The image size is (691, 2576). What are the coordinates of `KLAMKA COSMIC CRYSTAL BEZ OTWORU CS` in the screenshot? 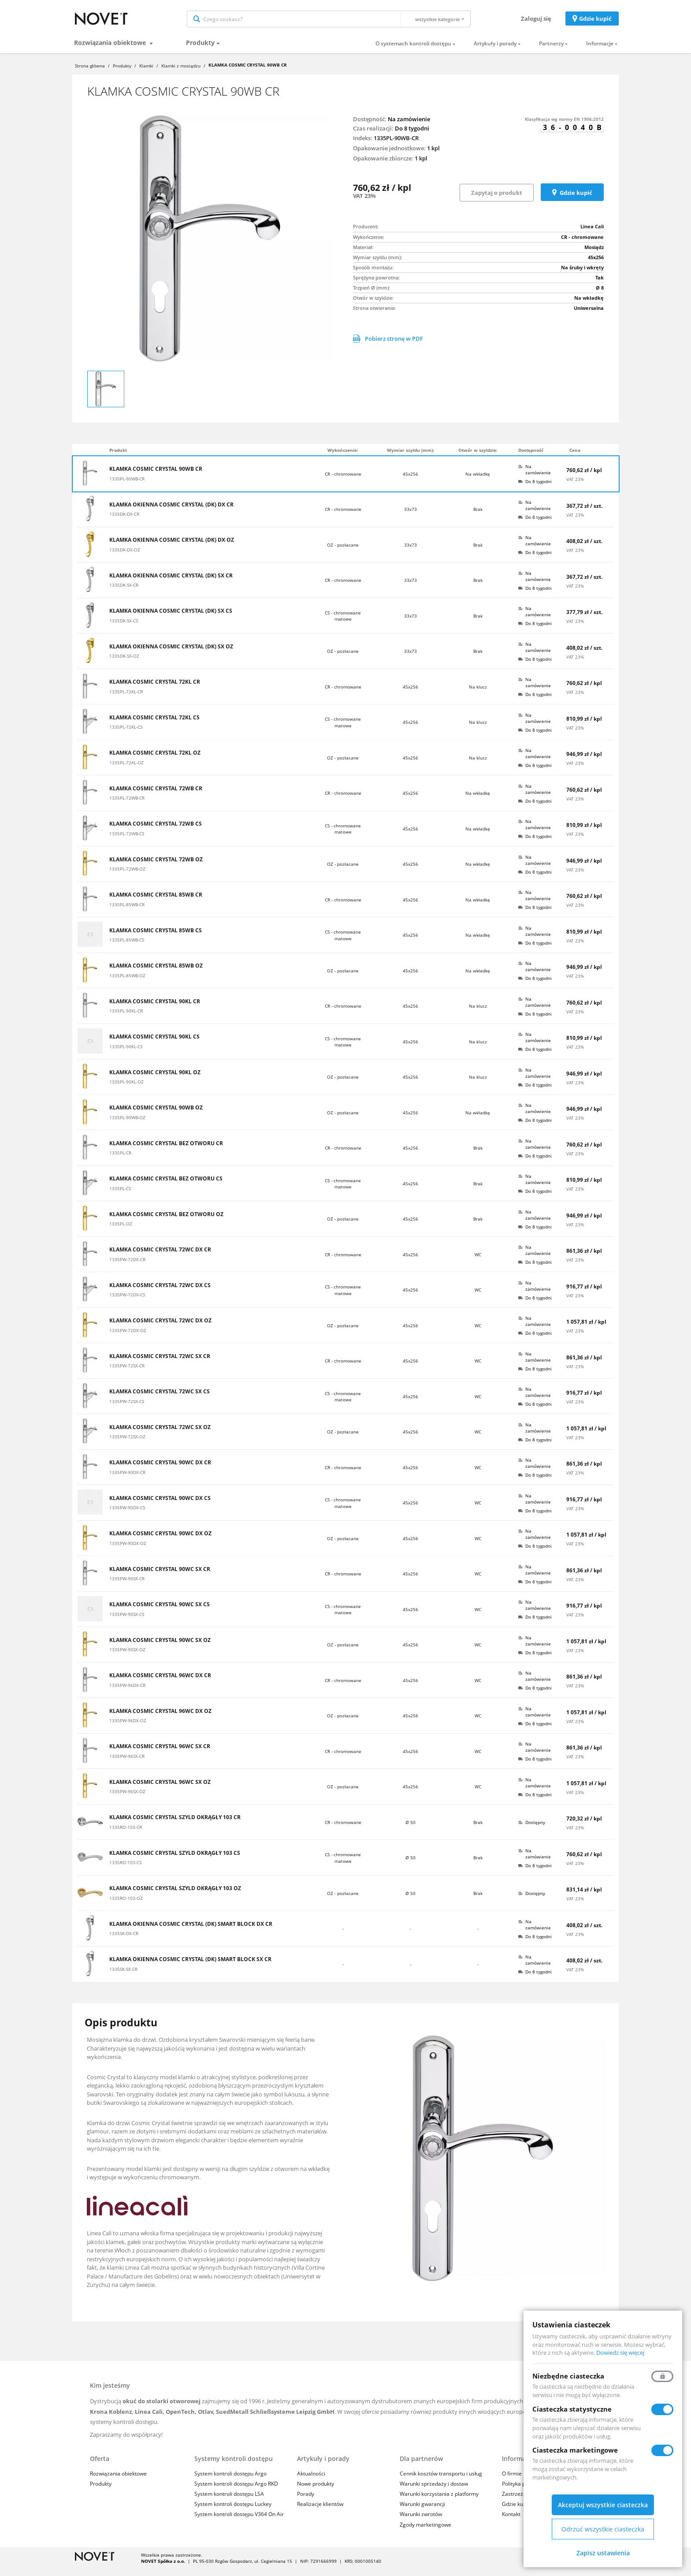 It's located at (166, 1187).